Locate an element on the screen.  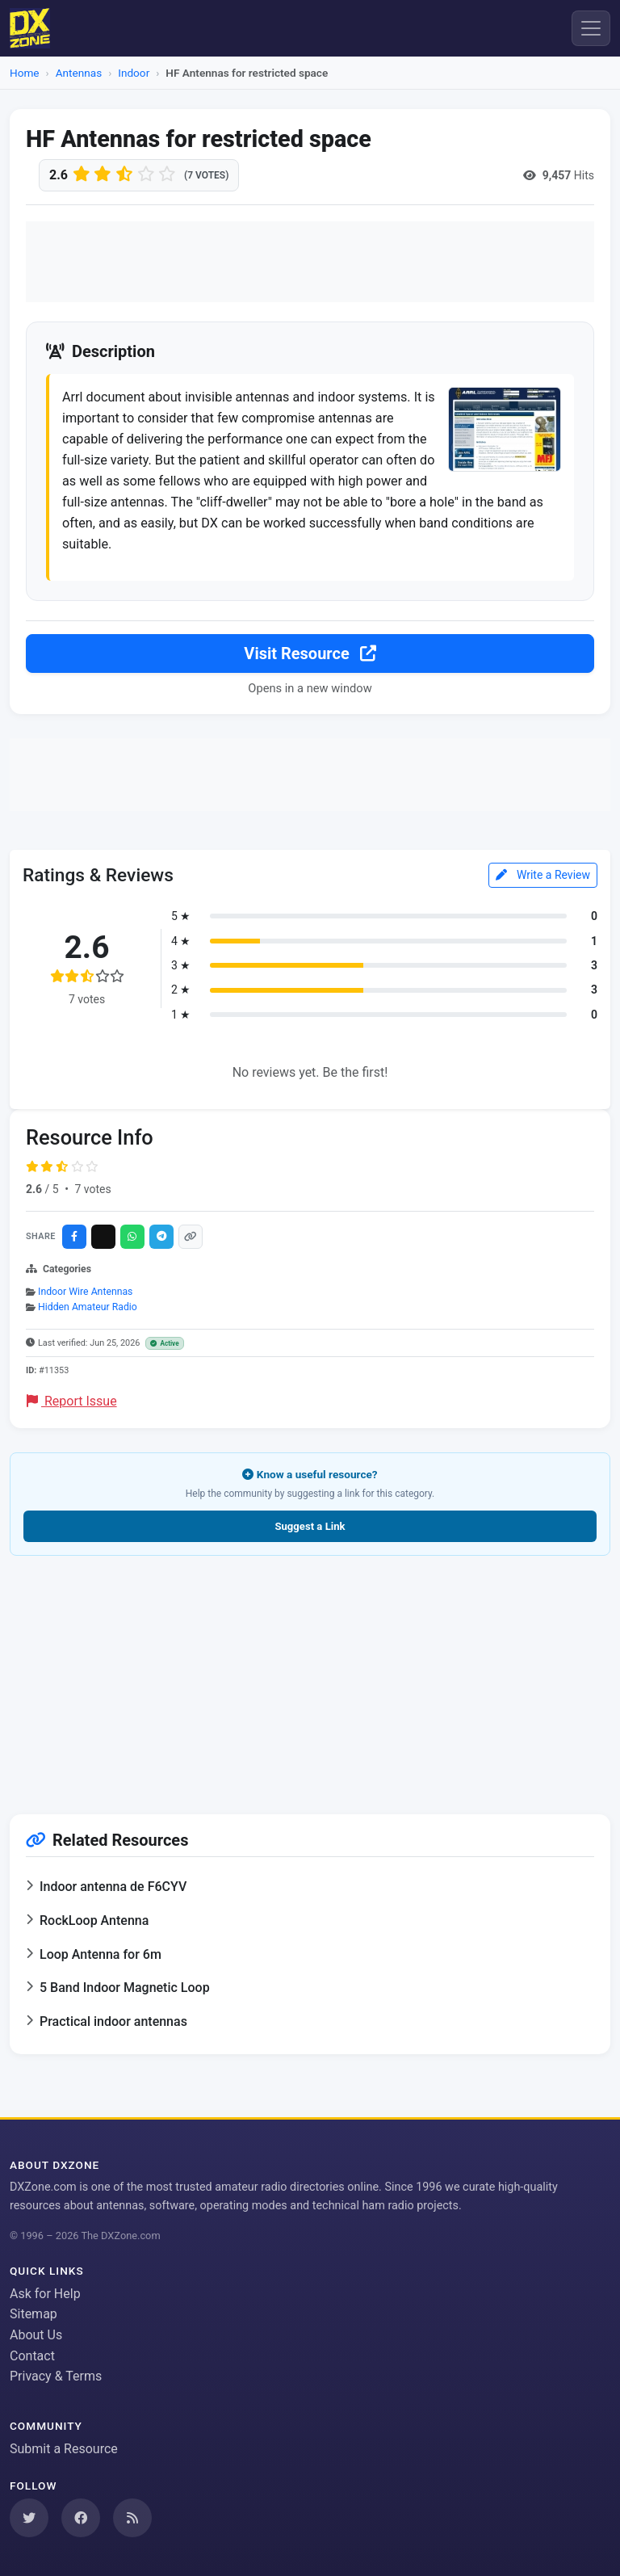
7 votes is located at coordinates (92, 1194).